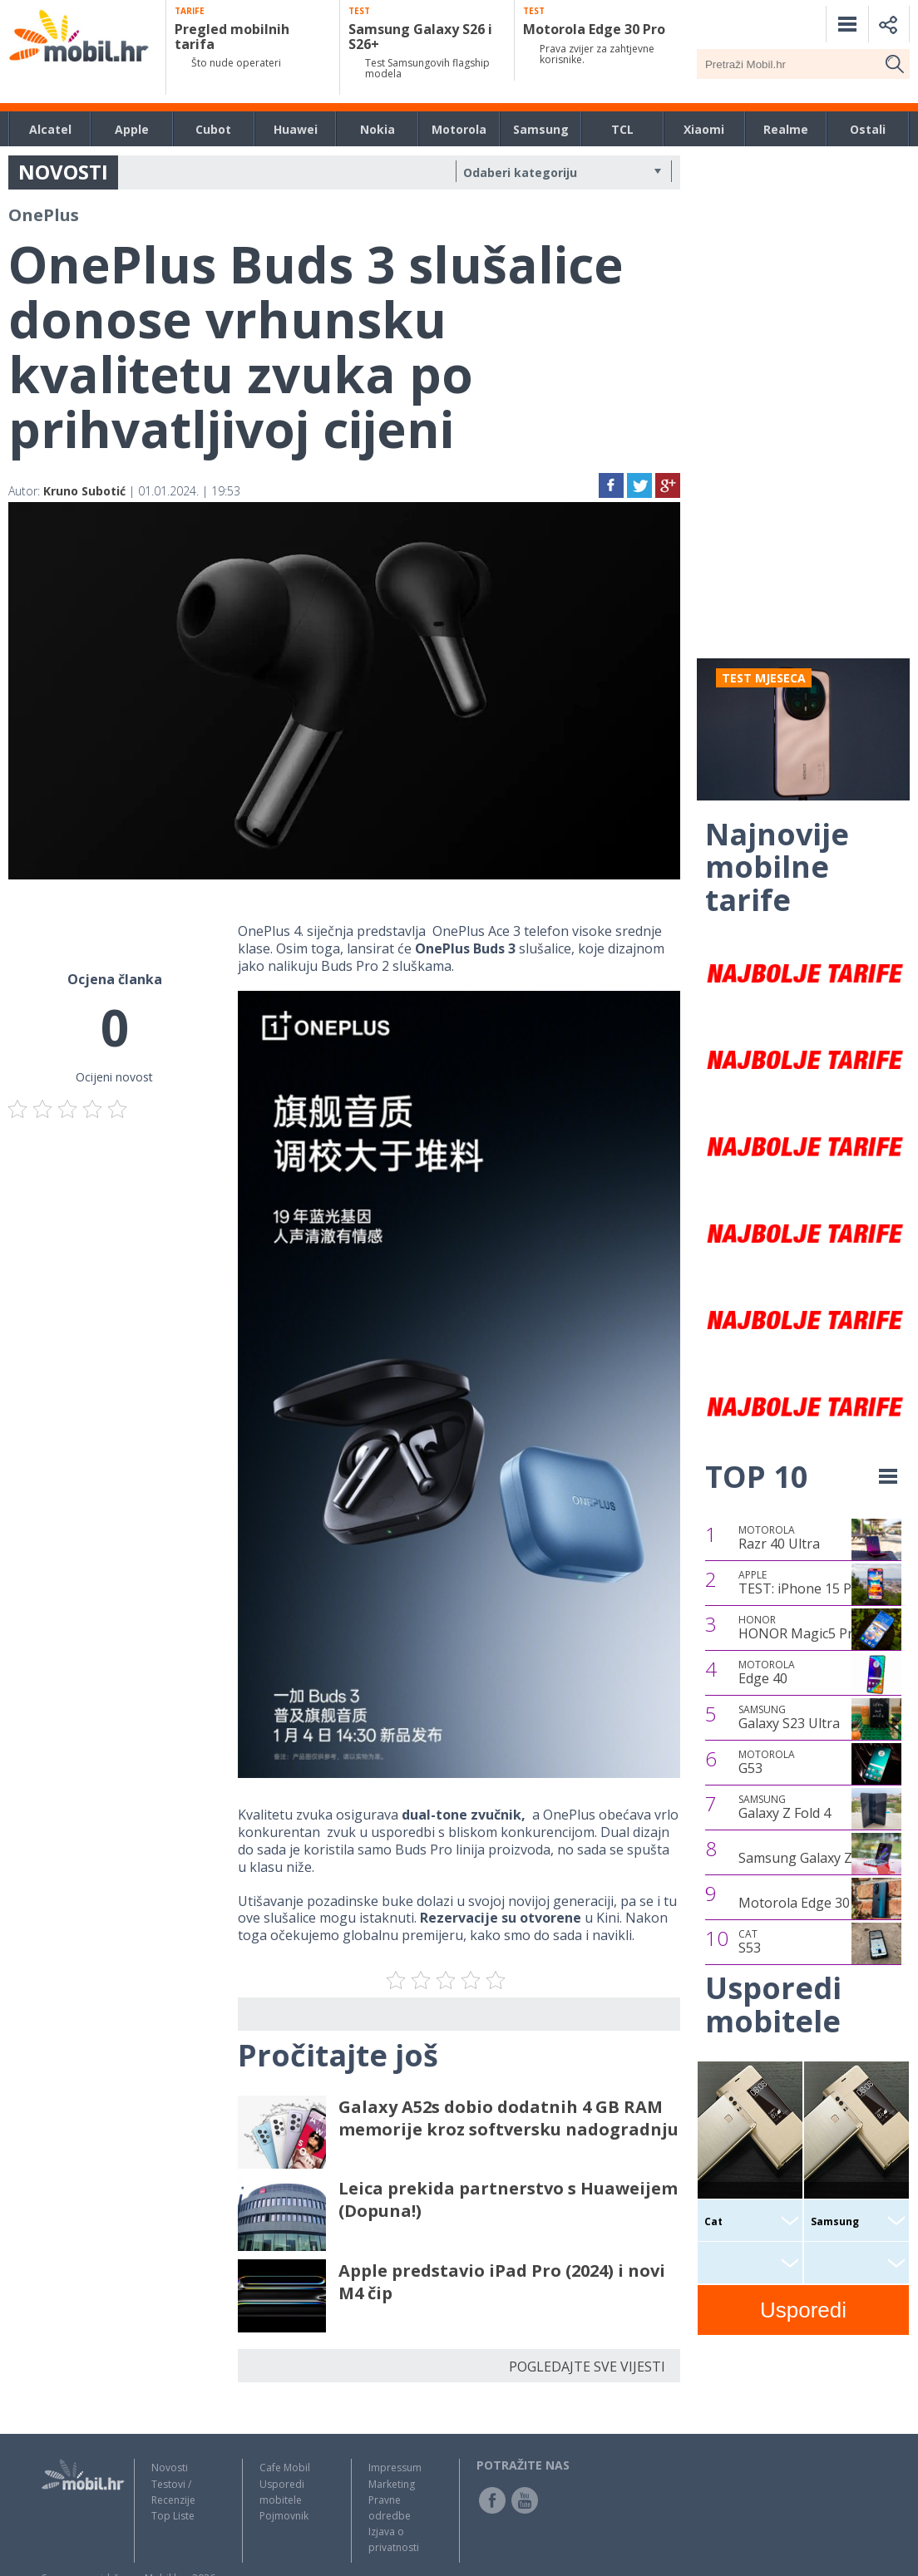  Describe the element at coordinates (807, 1903) in the screenshot. I see `Motorola Edge 30 Pro` at that location.